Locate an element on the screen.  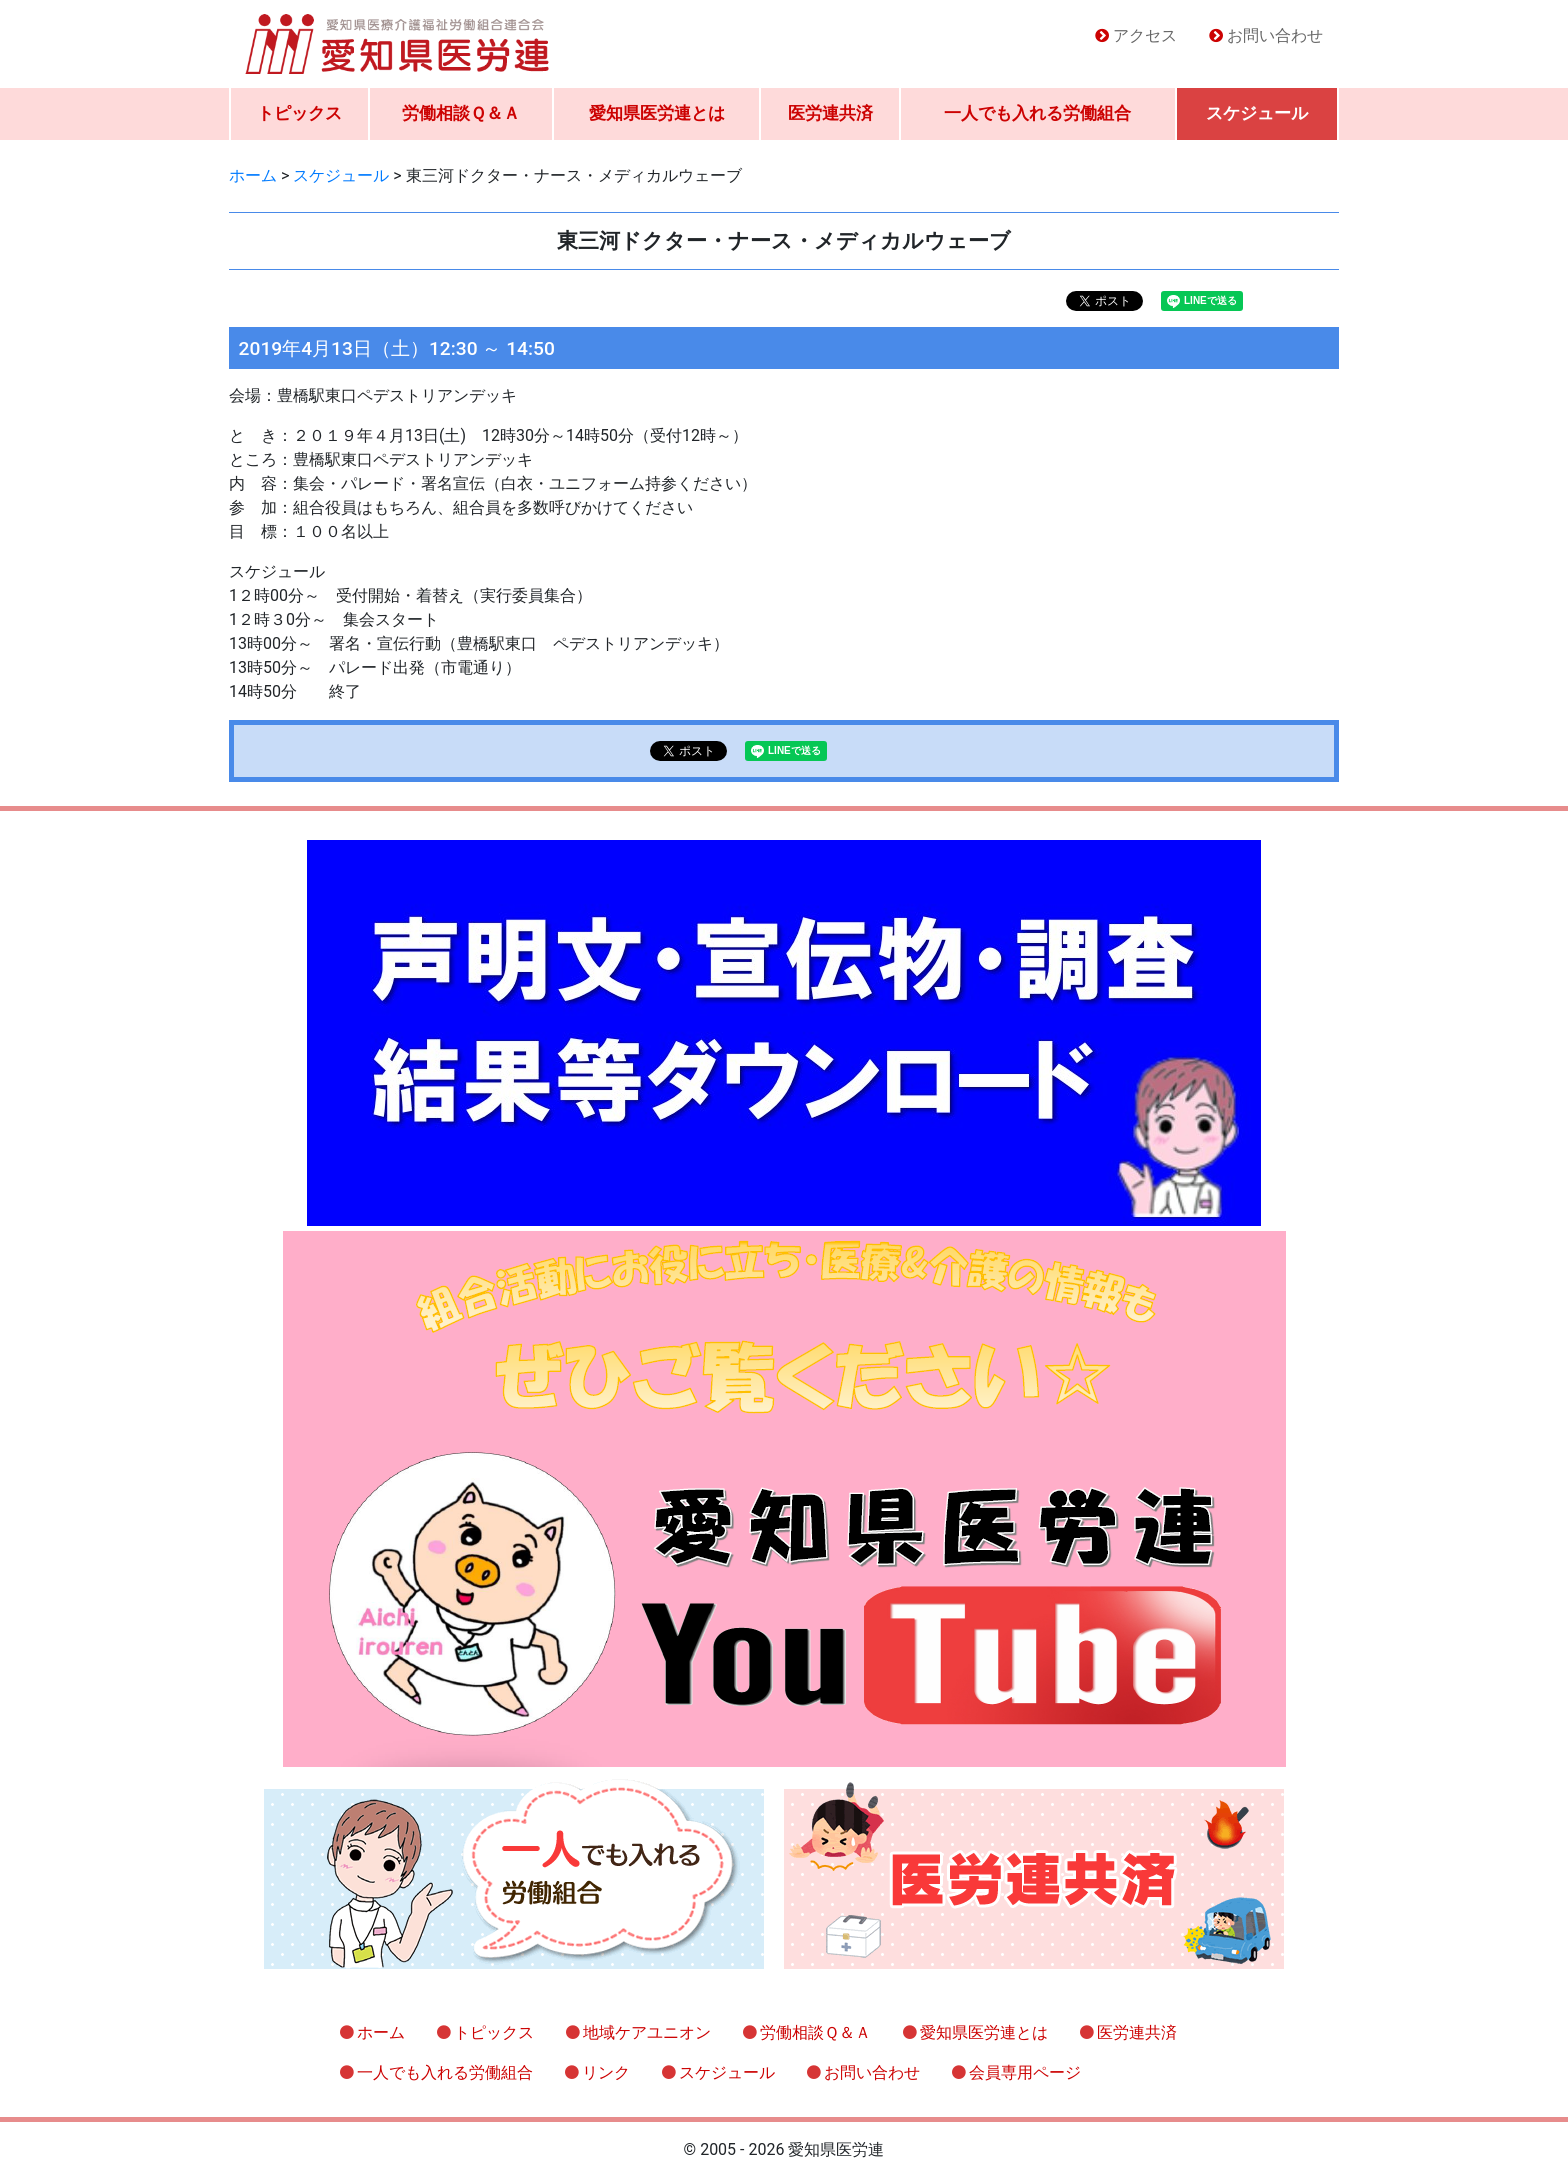
会員専用ページ is located at coordinates (1025, 2072).